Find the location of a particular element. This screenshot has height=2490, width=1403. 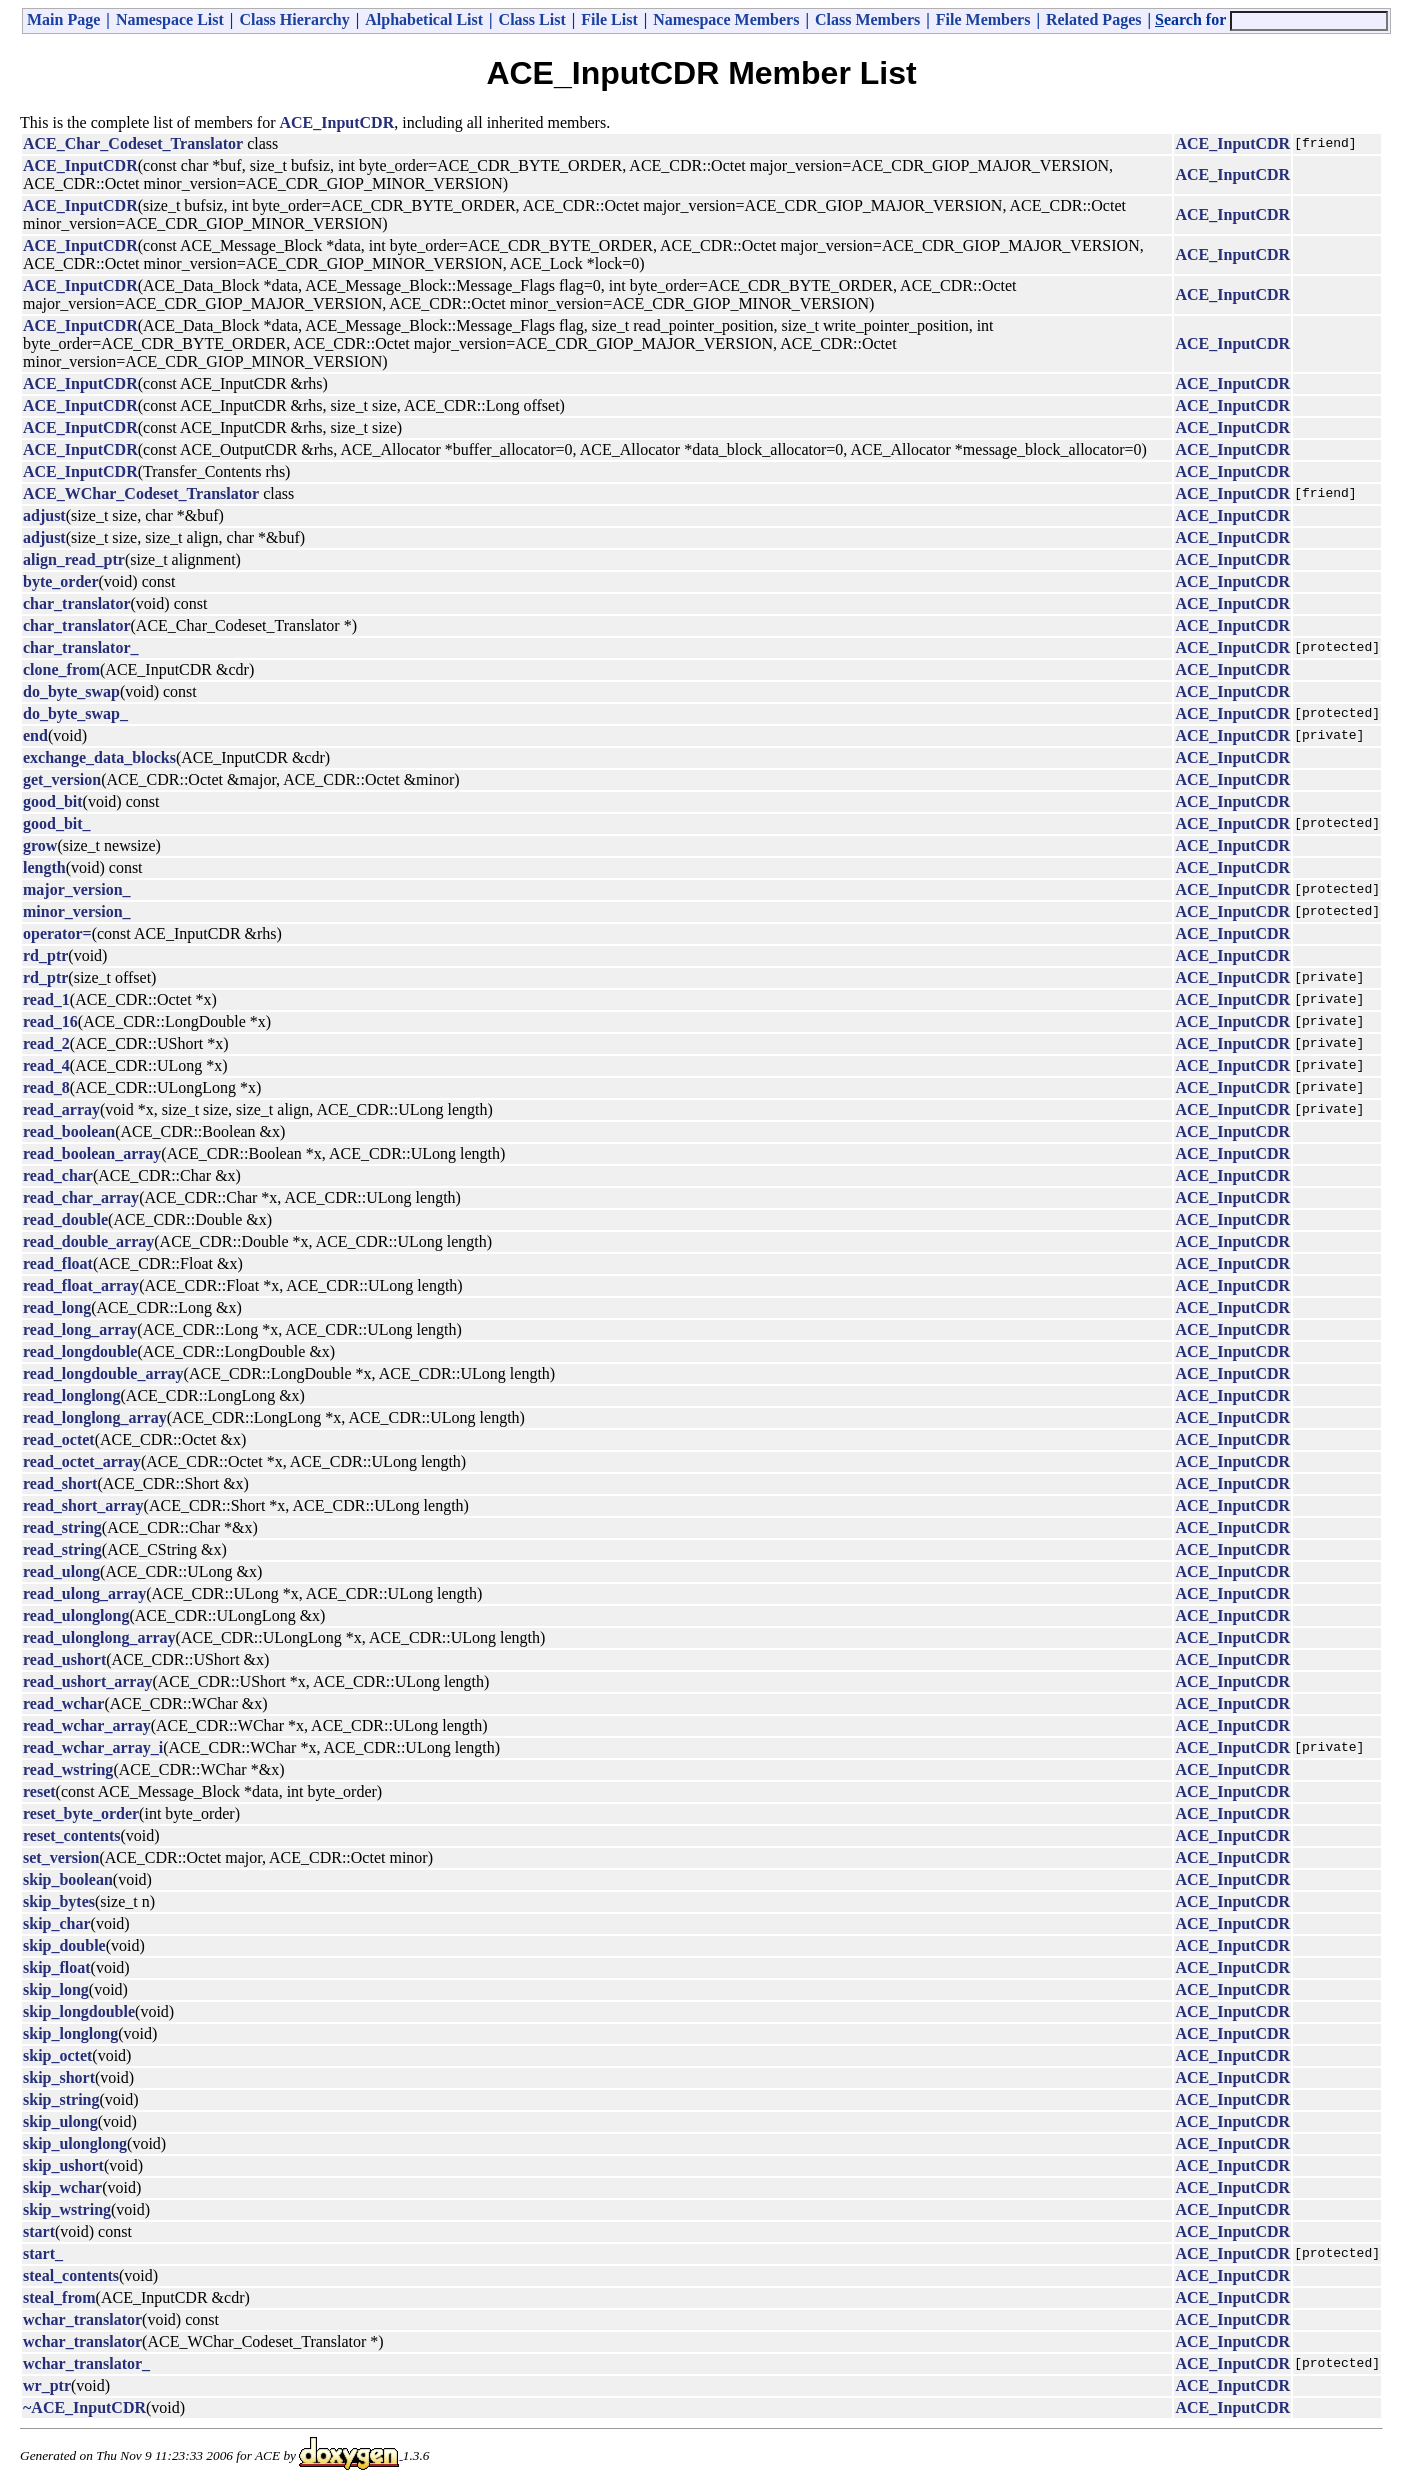

read_longdouble is located at coordinates (80, 1351).